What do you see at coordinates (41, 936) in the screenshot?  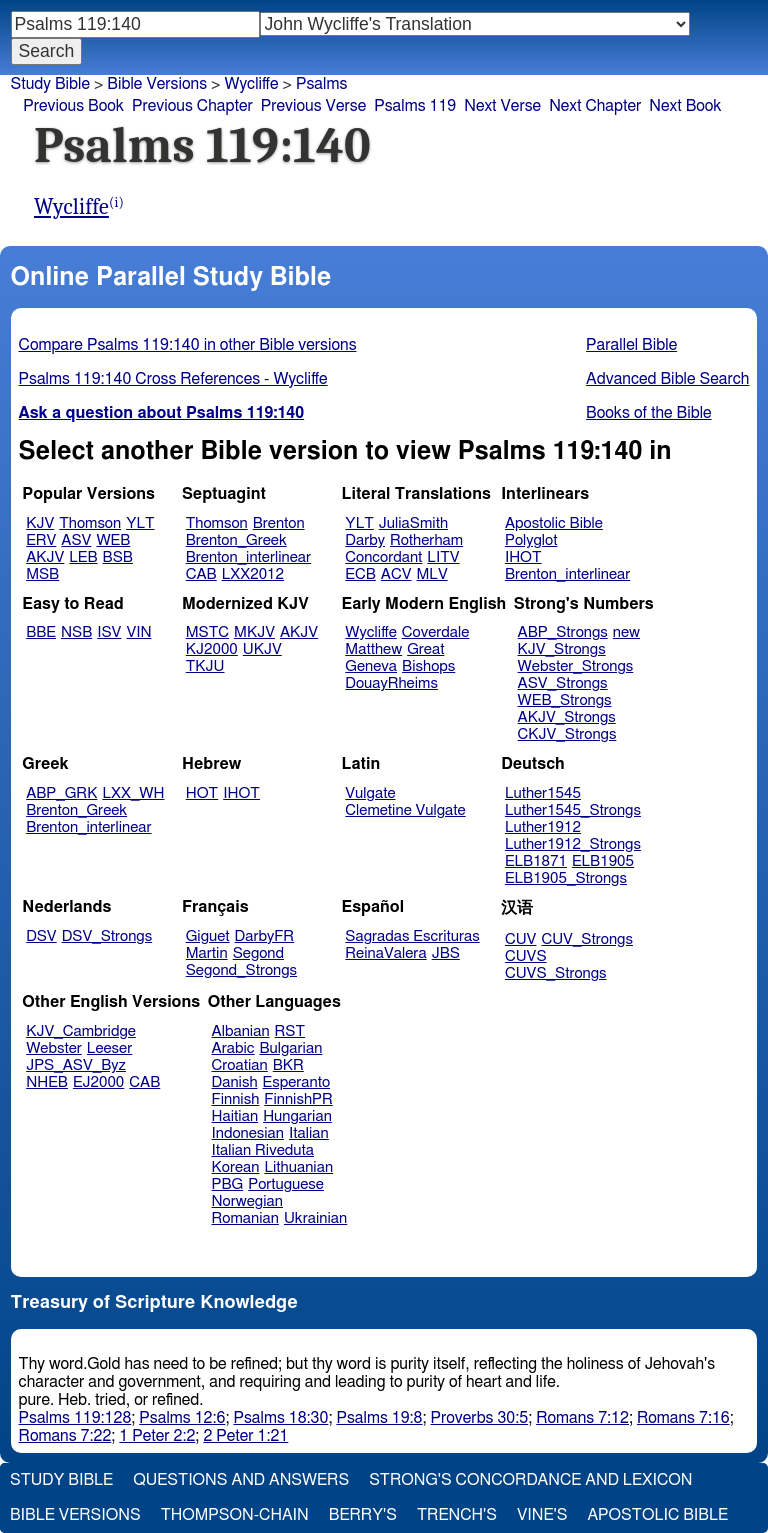 I see `DSV` at bounding box center [41, 936].